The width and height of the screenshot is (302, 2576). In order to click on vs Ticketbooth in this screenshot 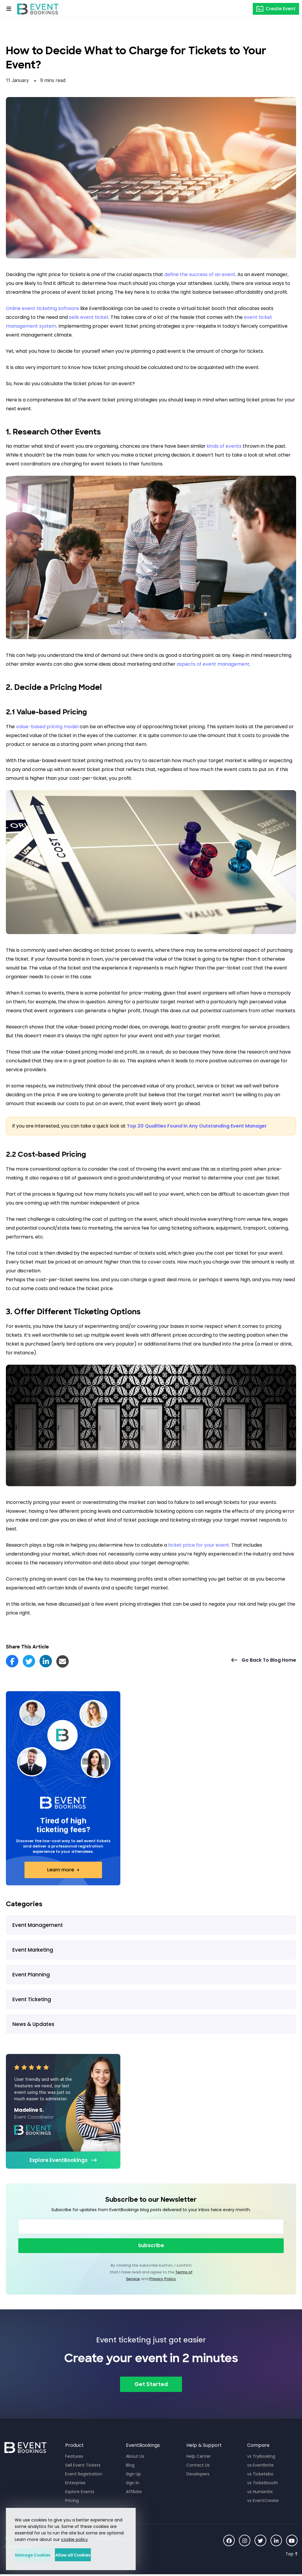, I will do `click(262, 2483)`.